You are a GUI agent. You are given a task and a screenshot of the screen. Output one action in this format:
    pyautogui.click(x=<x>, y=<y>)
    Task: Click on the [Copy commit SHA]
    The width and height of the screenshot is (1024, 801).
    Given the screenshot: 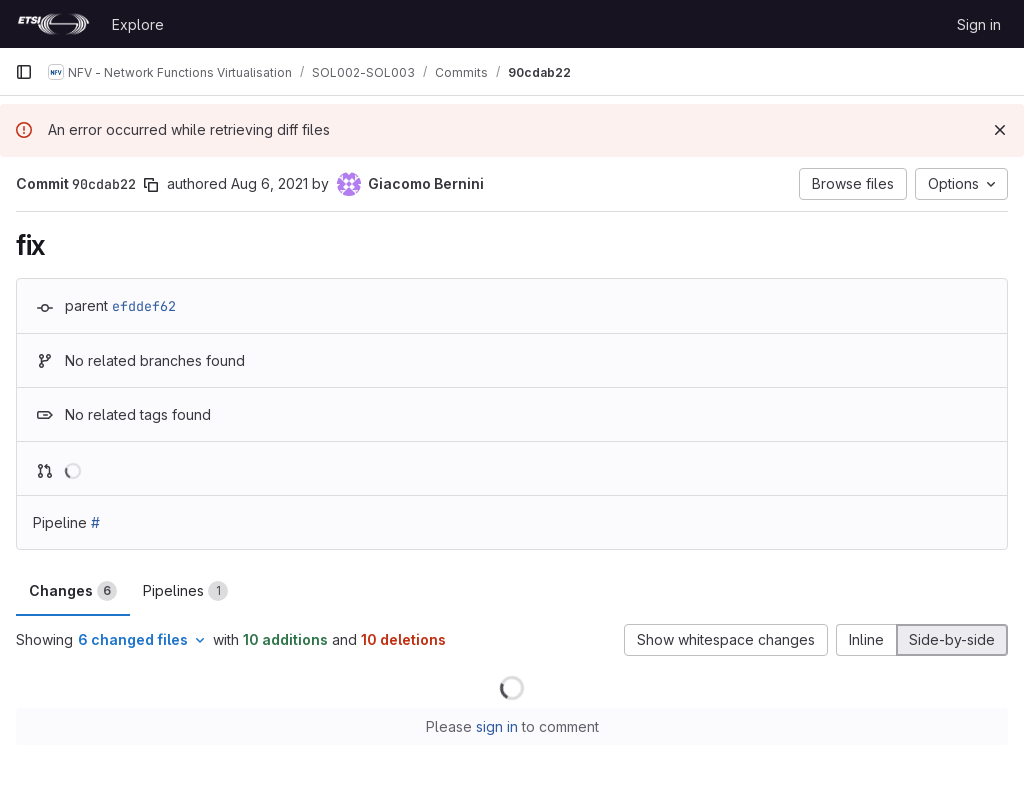 What is the action you would take?
    pyautogui.click(x=151, y=185)
    